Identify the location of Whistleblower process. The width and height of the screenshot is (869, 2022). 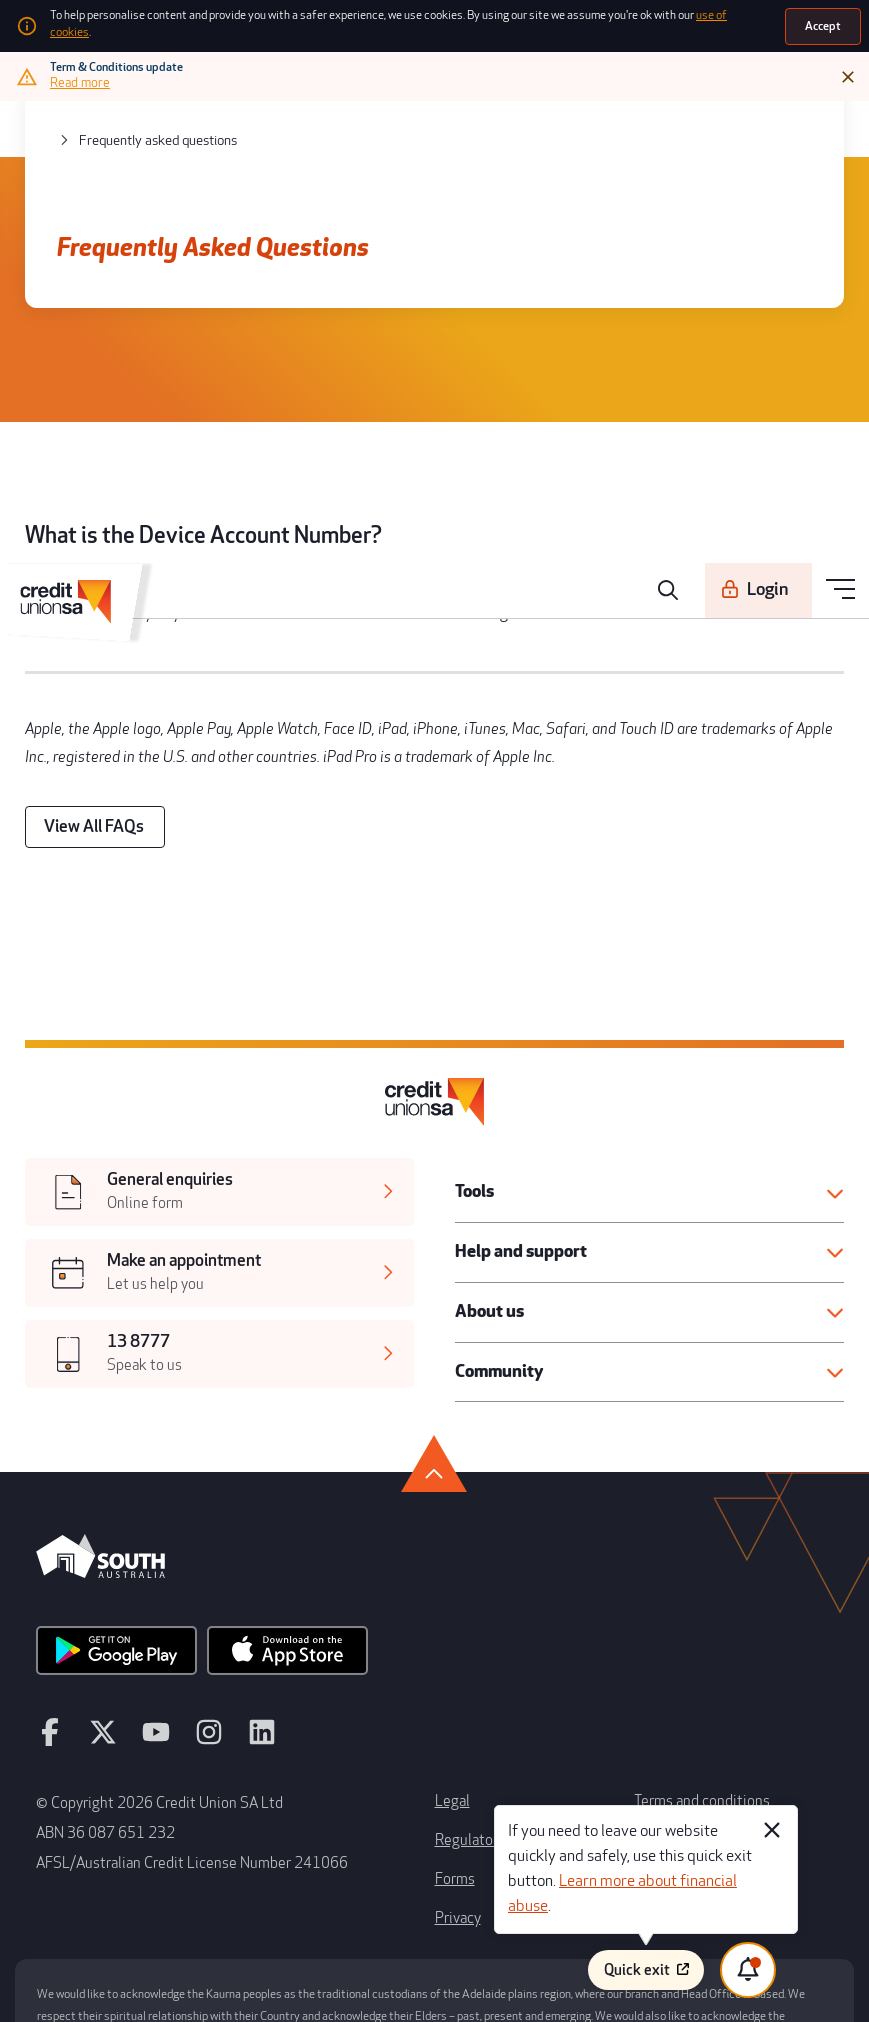
(698, 1722).